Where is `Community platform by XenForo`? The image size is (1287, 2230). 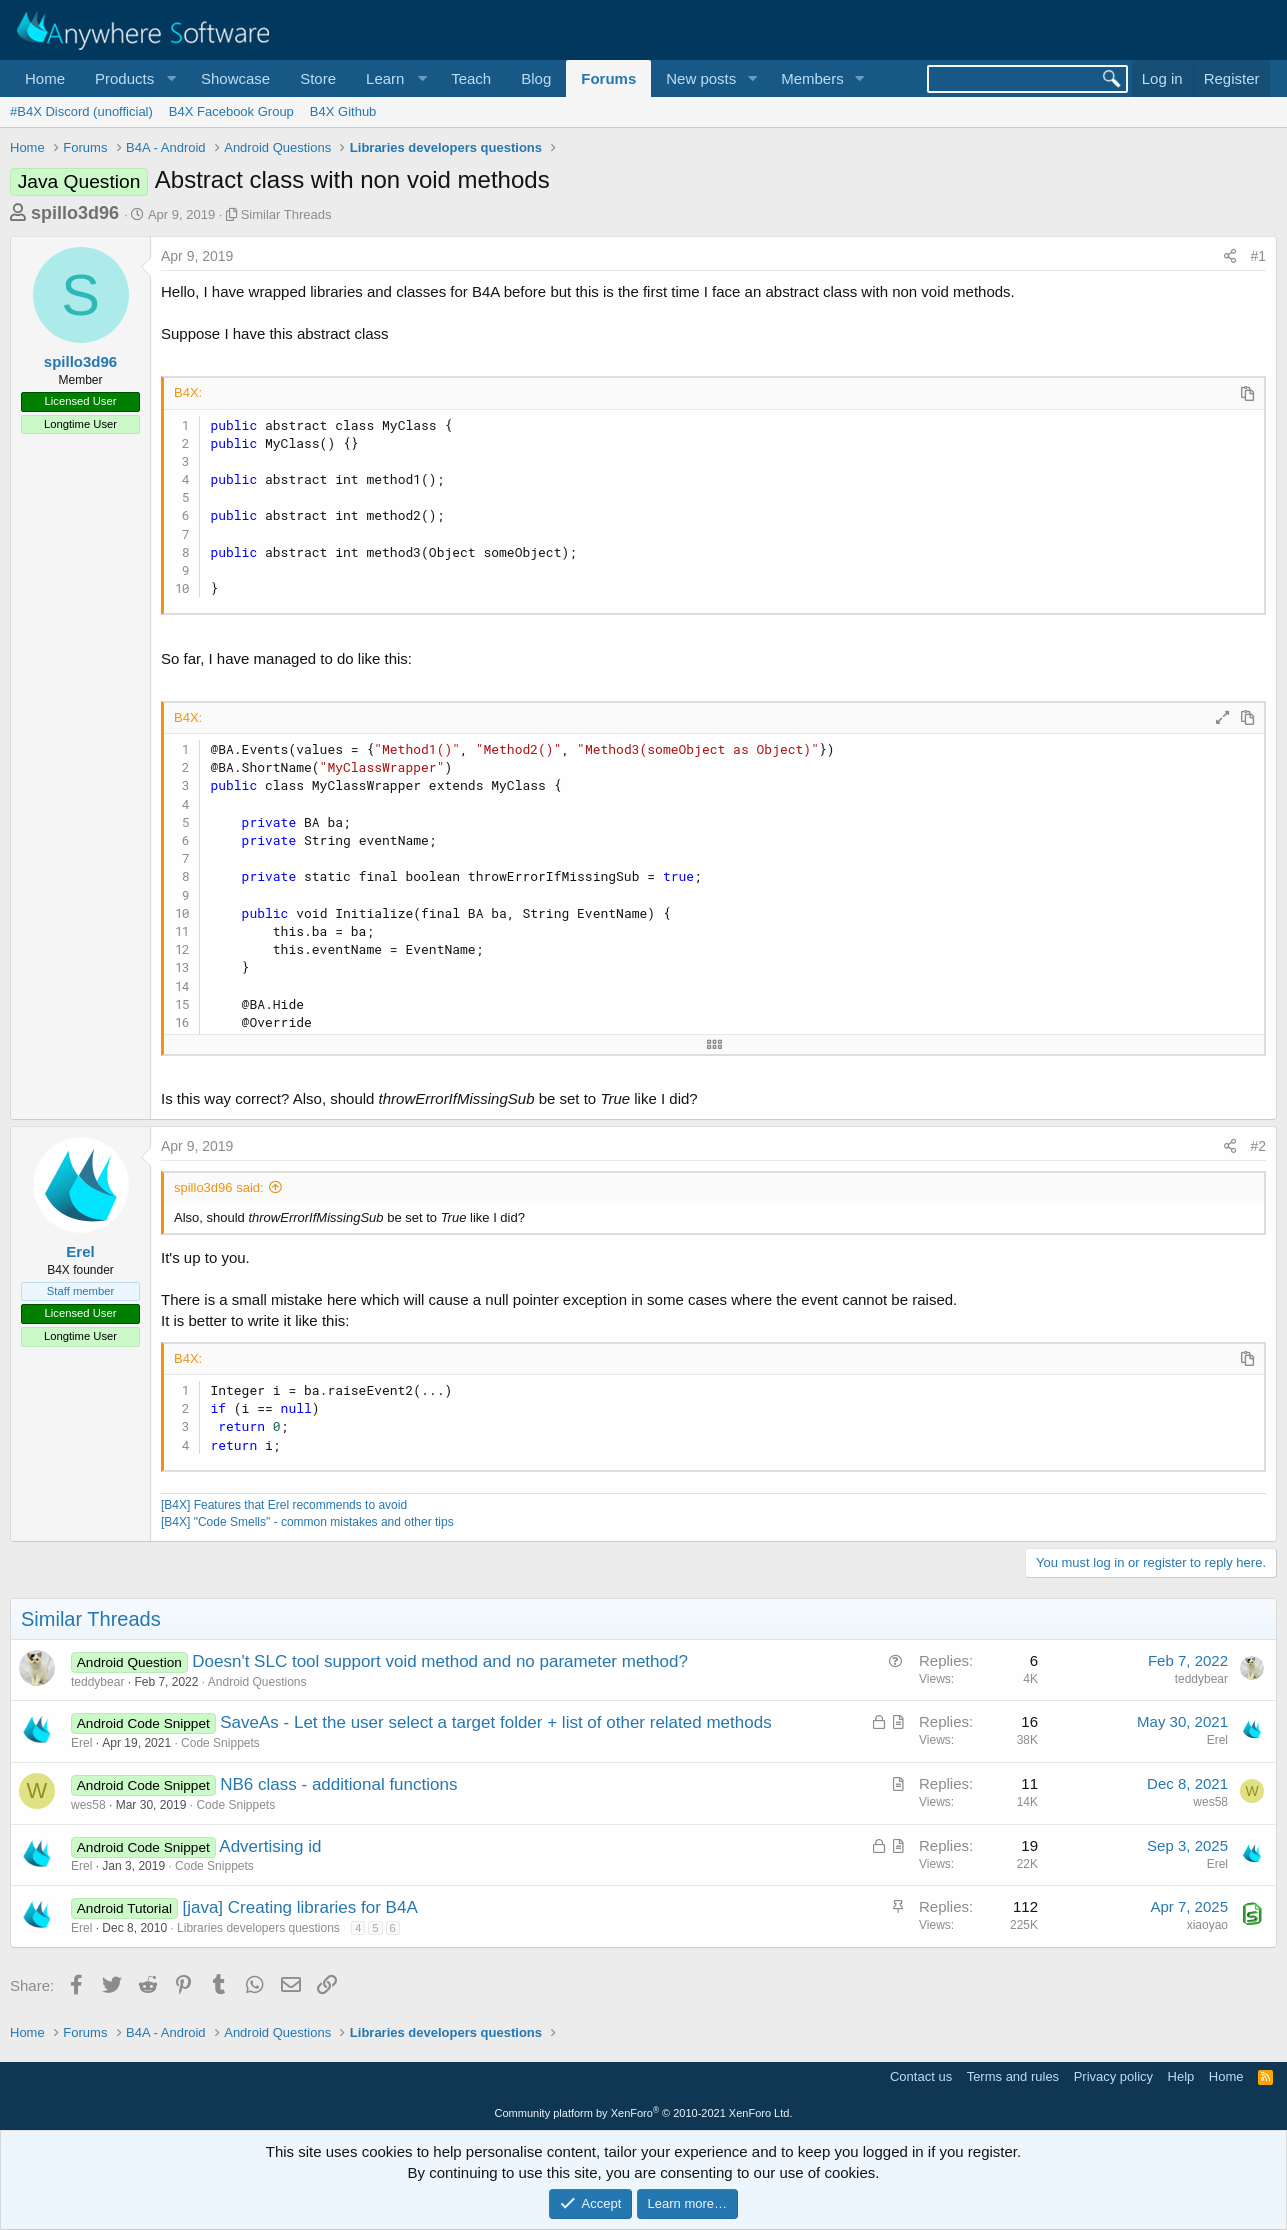
Community platform by XenForo is located at coordinates (644, 2113).